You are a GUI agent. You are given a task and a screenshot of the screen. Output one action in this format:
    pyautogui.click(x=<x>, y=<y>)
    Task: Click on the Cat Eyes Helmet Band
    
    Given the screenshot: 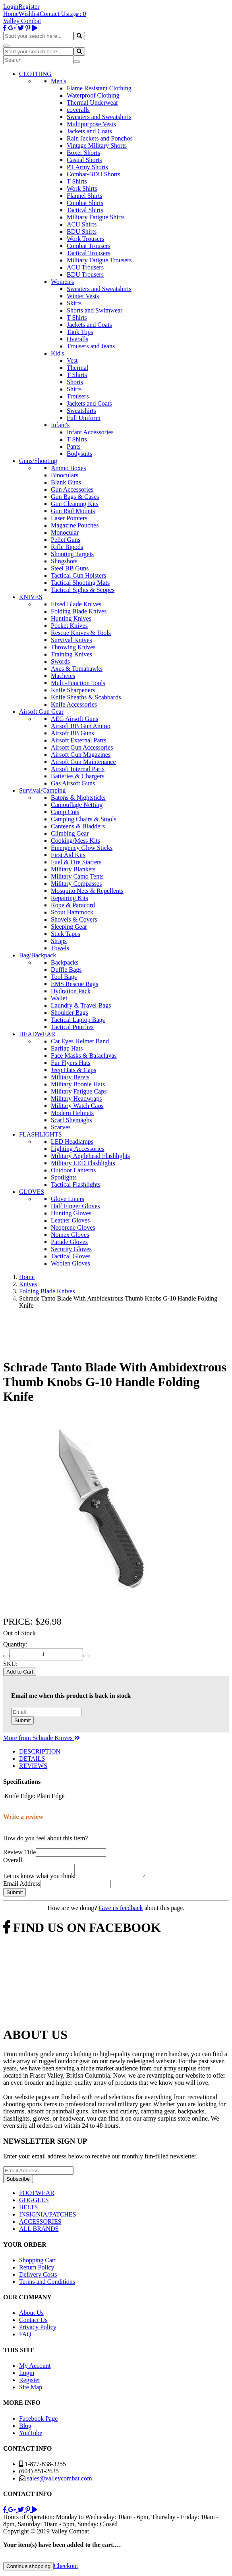 What is the action you would take?
    pyautogui.click(x=80, y=1041)
    